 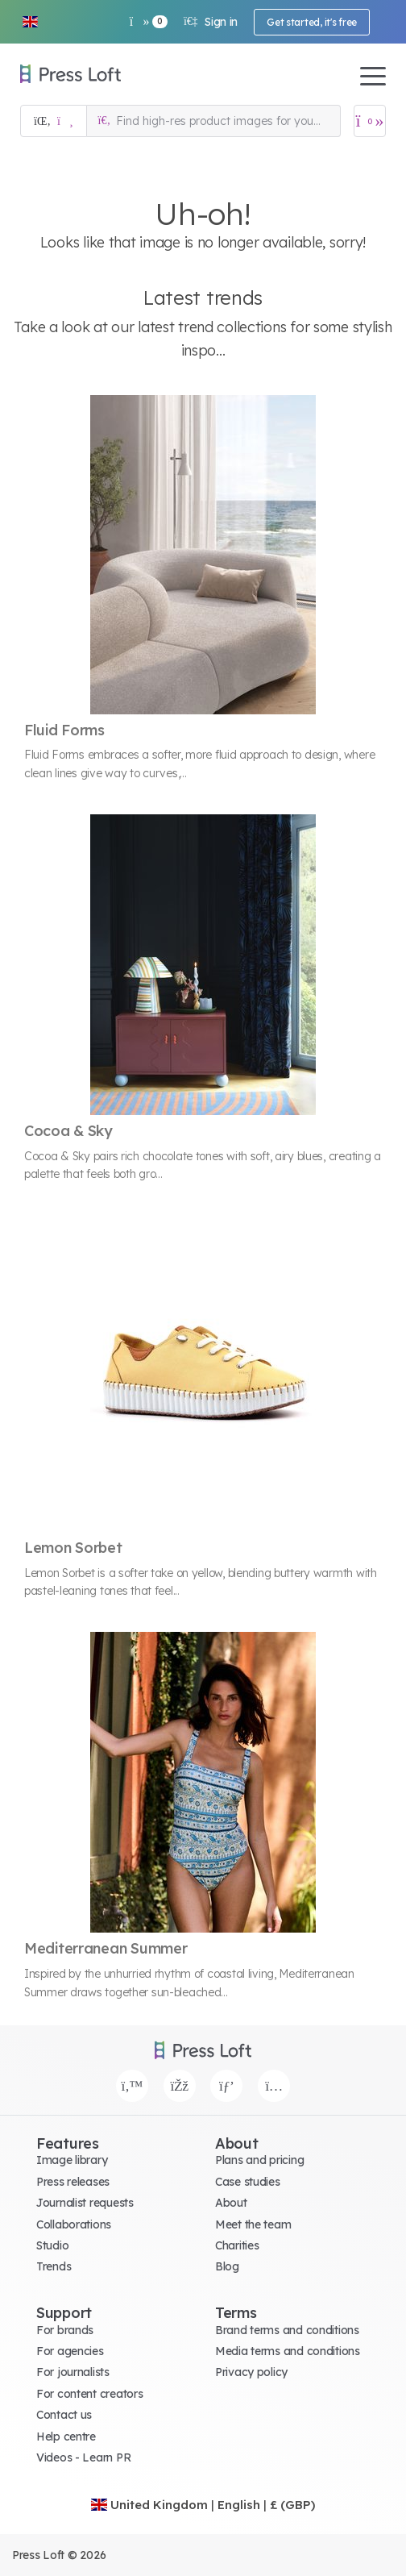 What do you see at coordinates (71, 2160) in the screenshot?
I see `Image library` at bounding box center [71, 2160].